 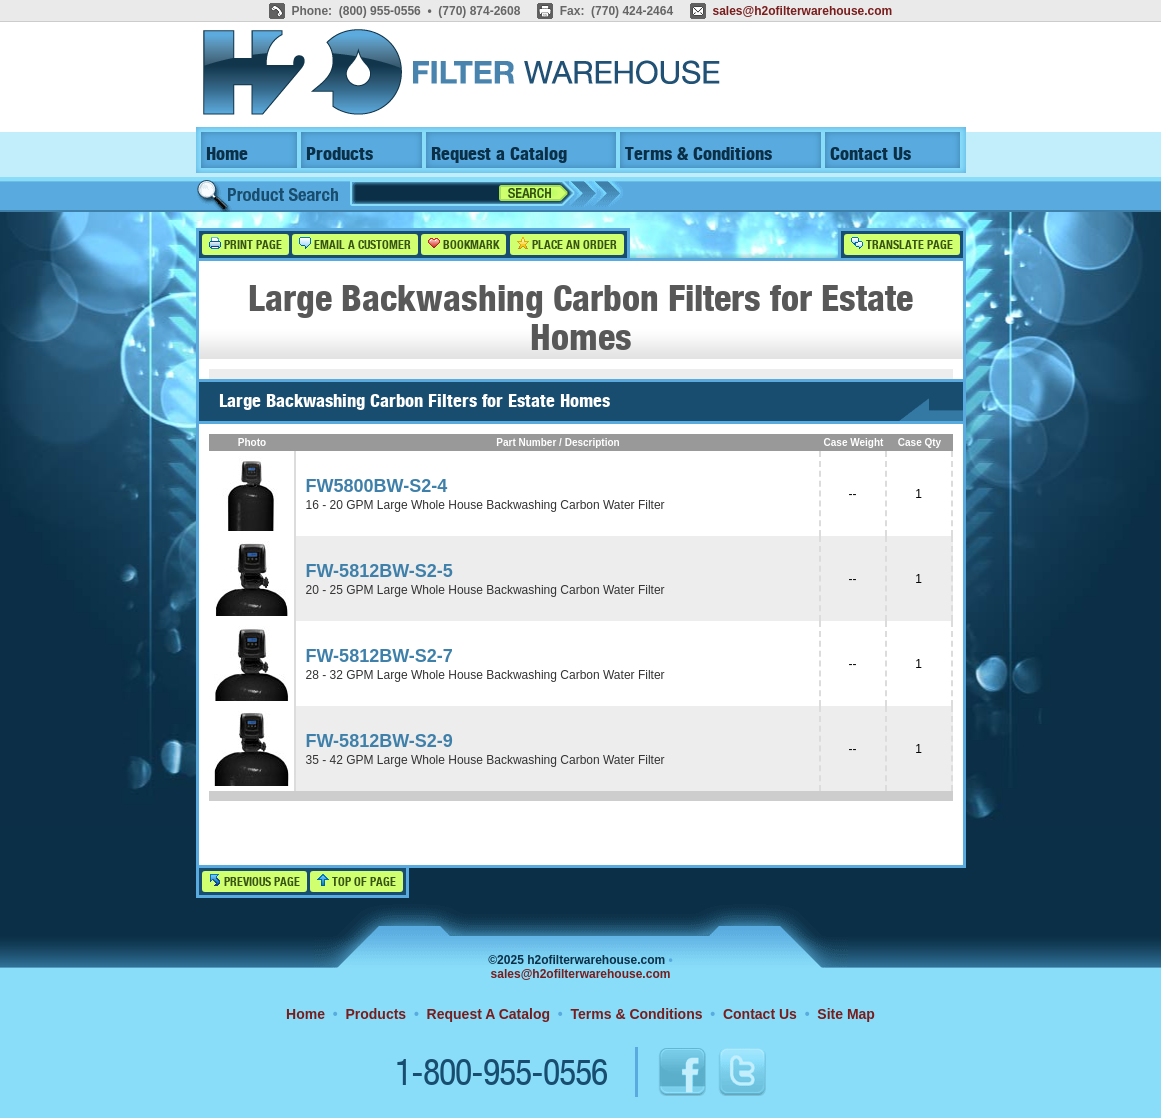 I want to click on Site Map, so click(x=846, y=1014).